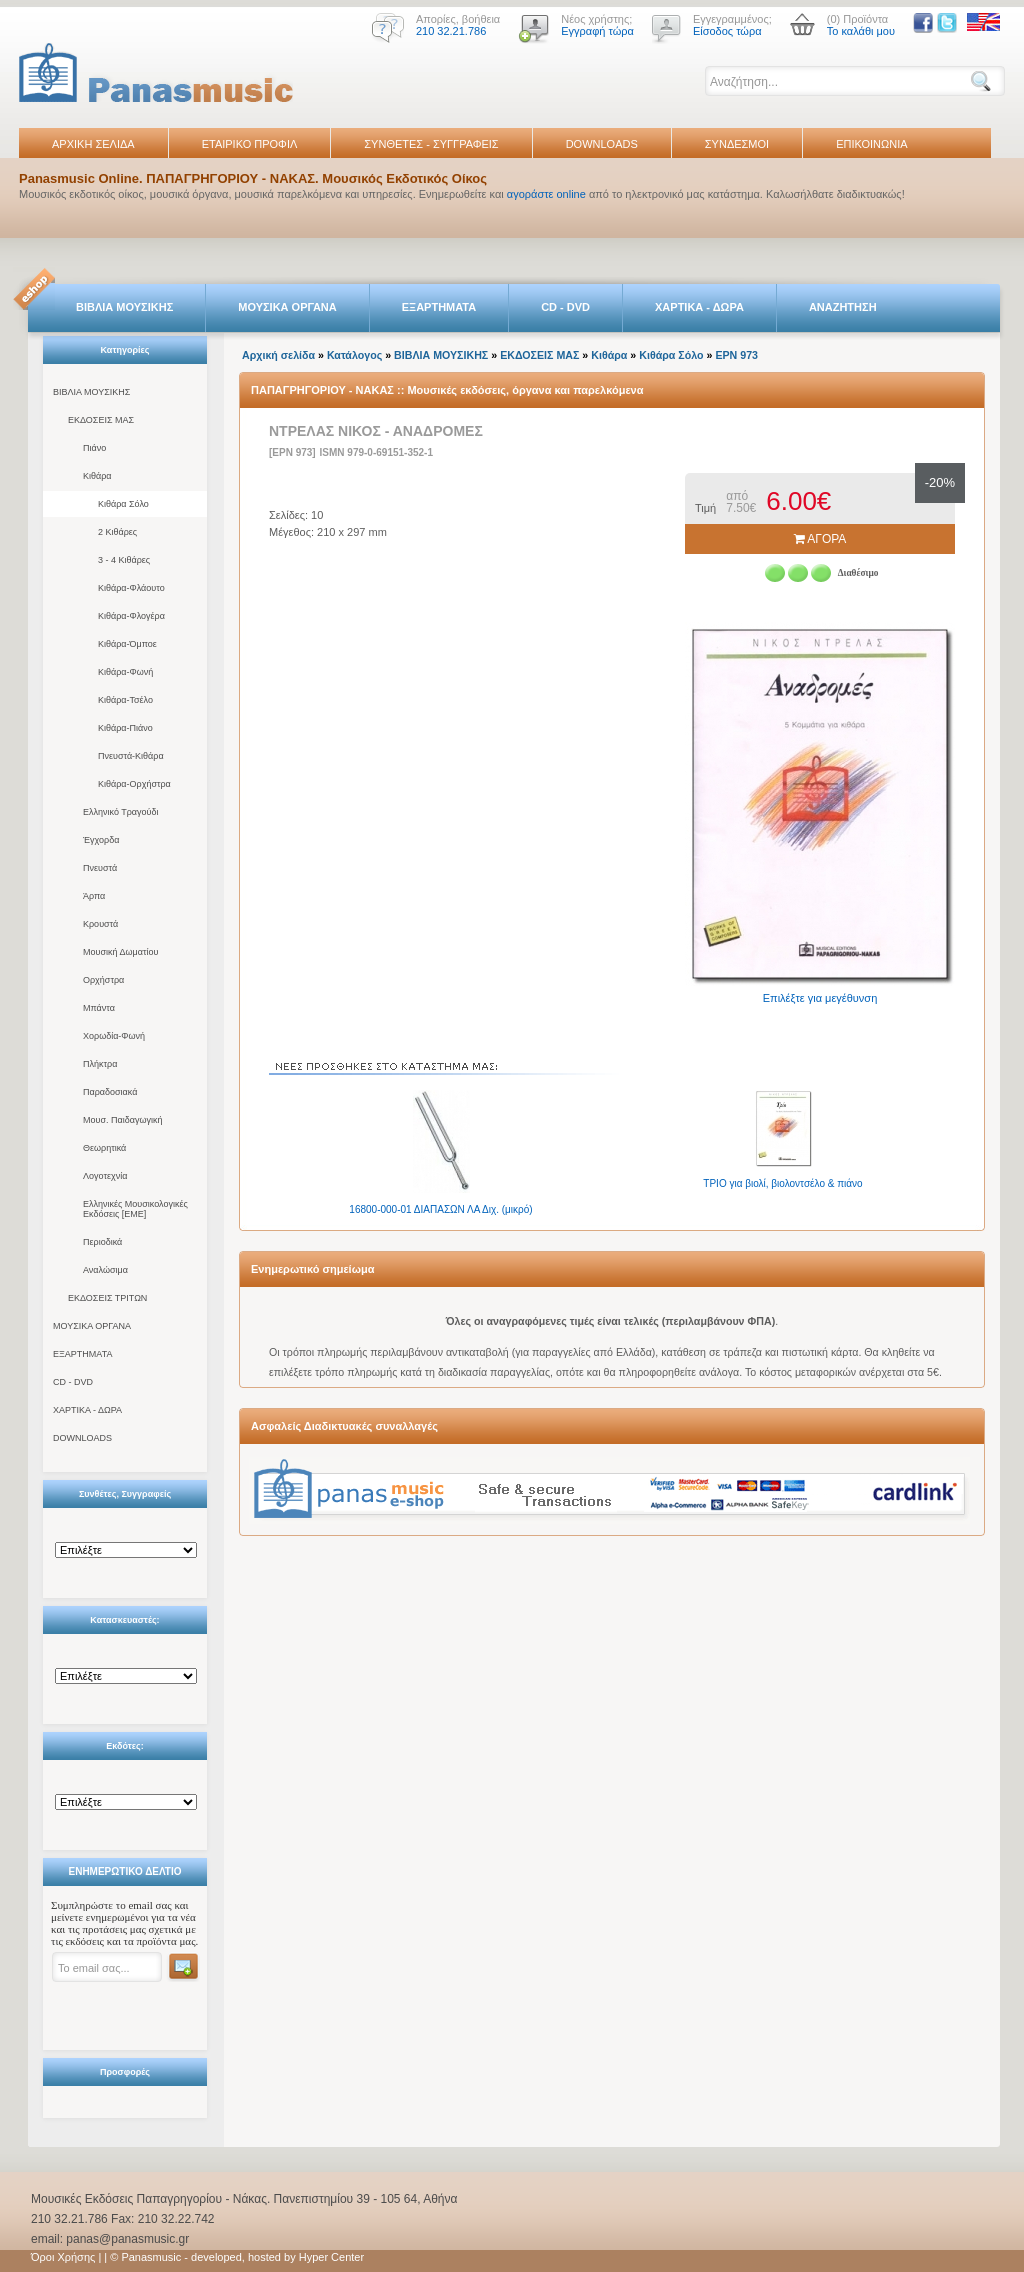 The image size is (1024, 2272). I want to click on ΣΥΝΔΕΣΜΟΙ, so click(737, 144).